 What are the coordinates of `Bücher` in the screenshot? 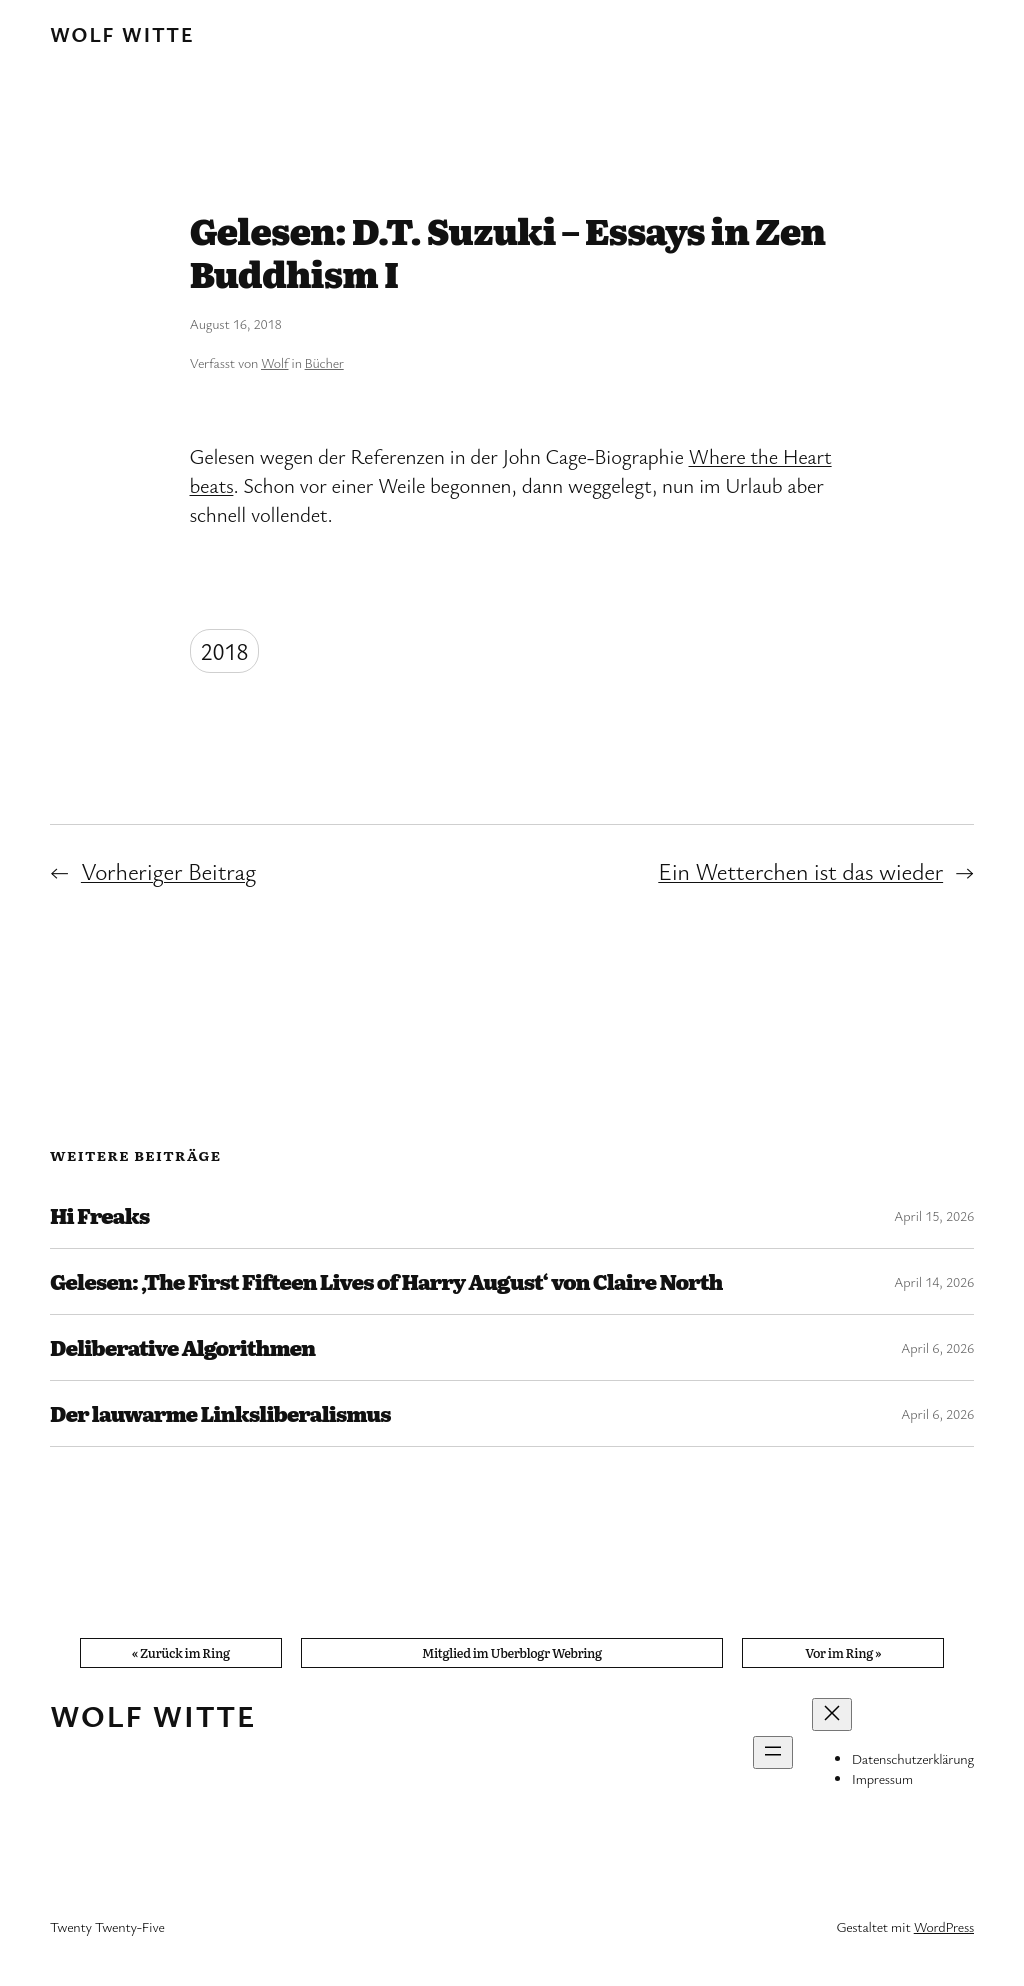 It's located at (324, 362).